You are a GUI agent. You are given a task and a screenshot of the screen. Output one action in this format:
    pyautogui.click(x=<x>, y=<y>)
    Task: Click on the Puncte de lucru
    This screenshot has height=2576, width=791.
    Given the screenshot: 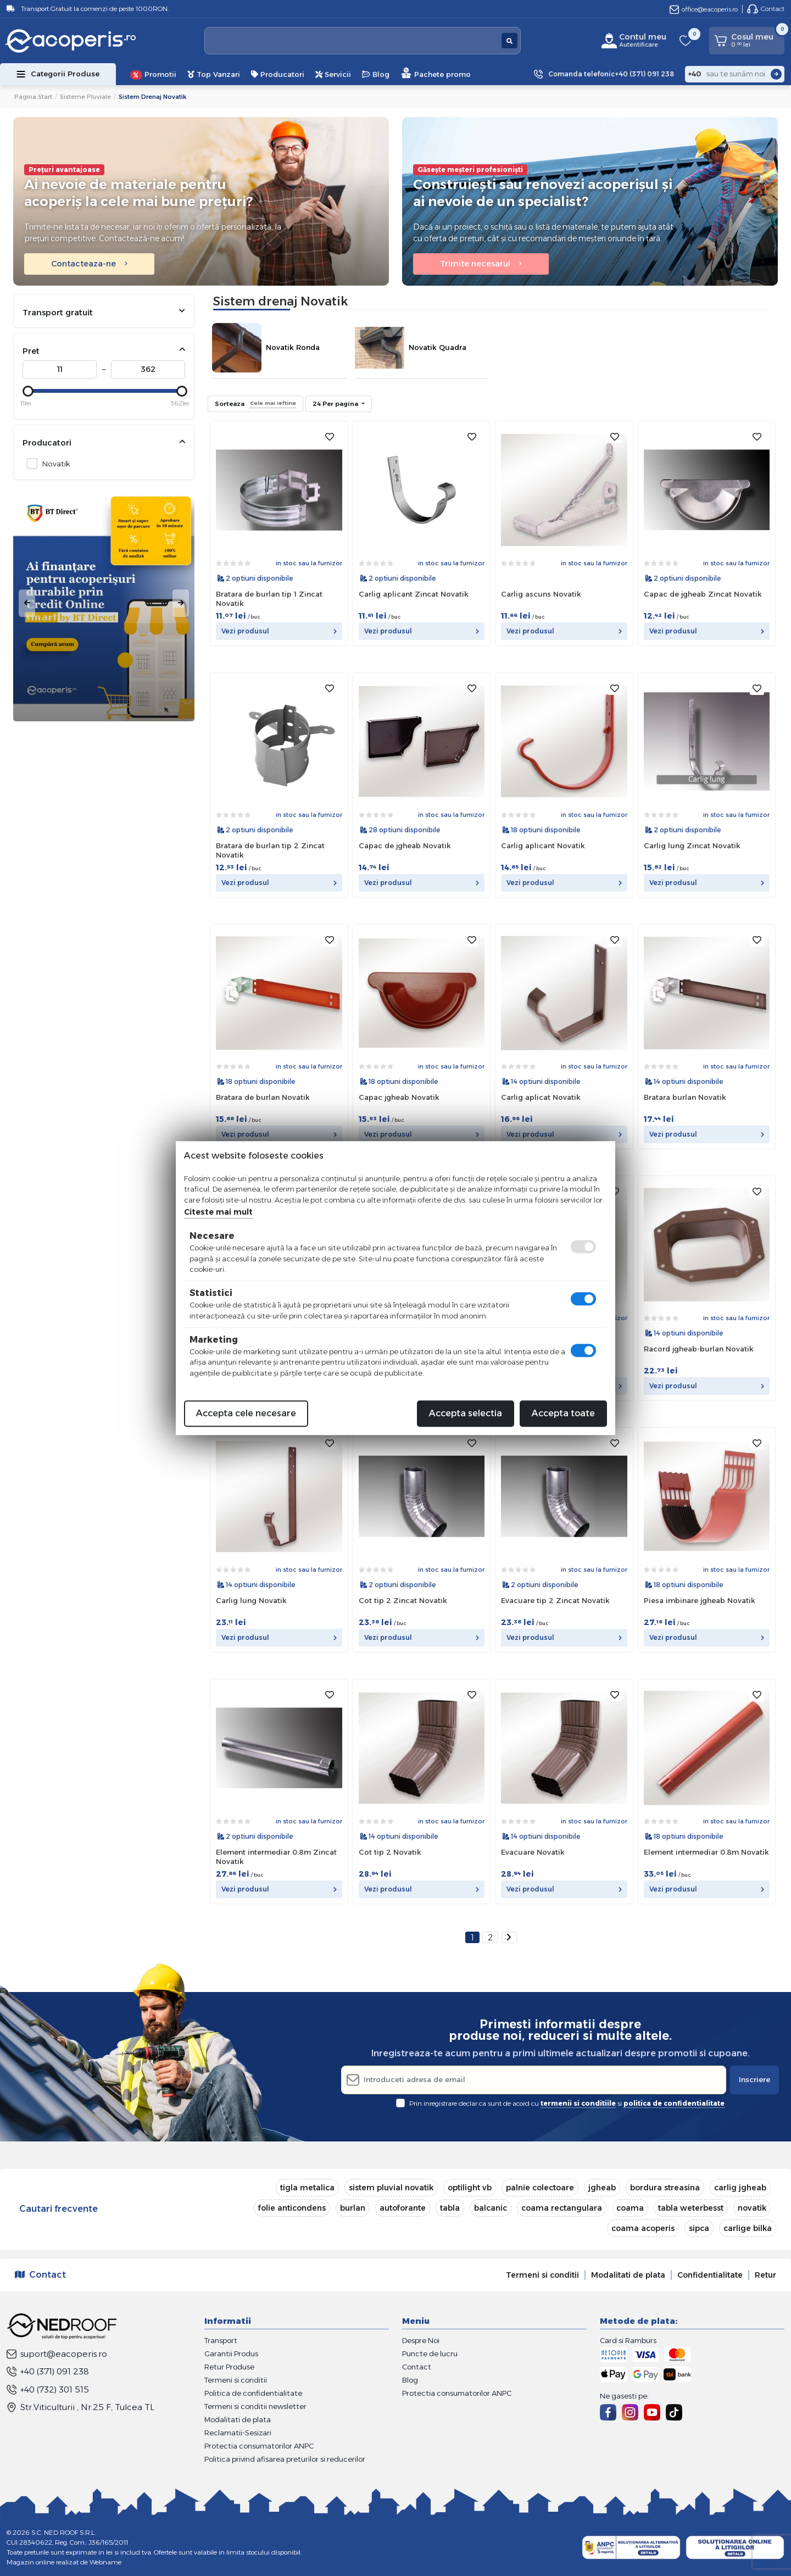 What is the action you would take?
    pyautogui.click(x=430, y=2353)
    